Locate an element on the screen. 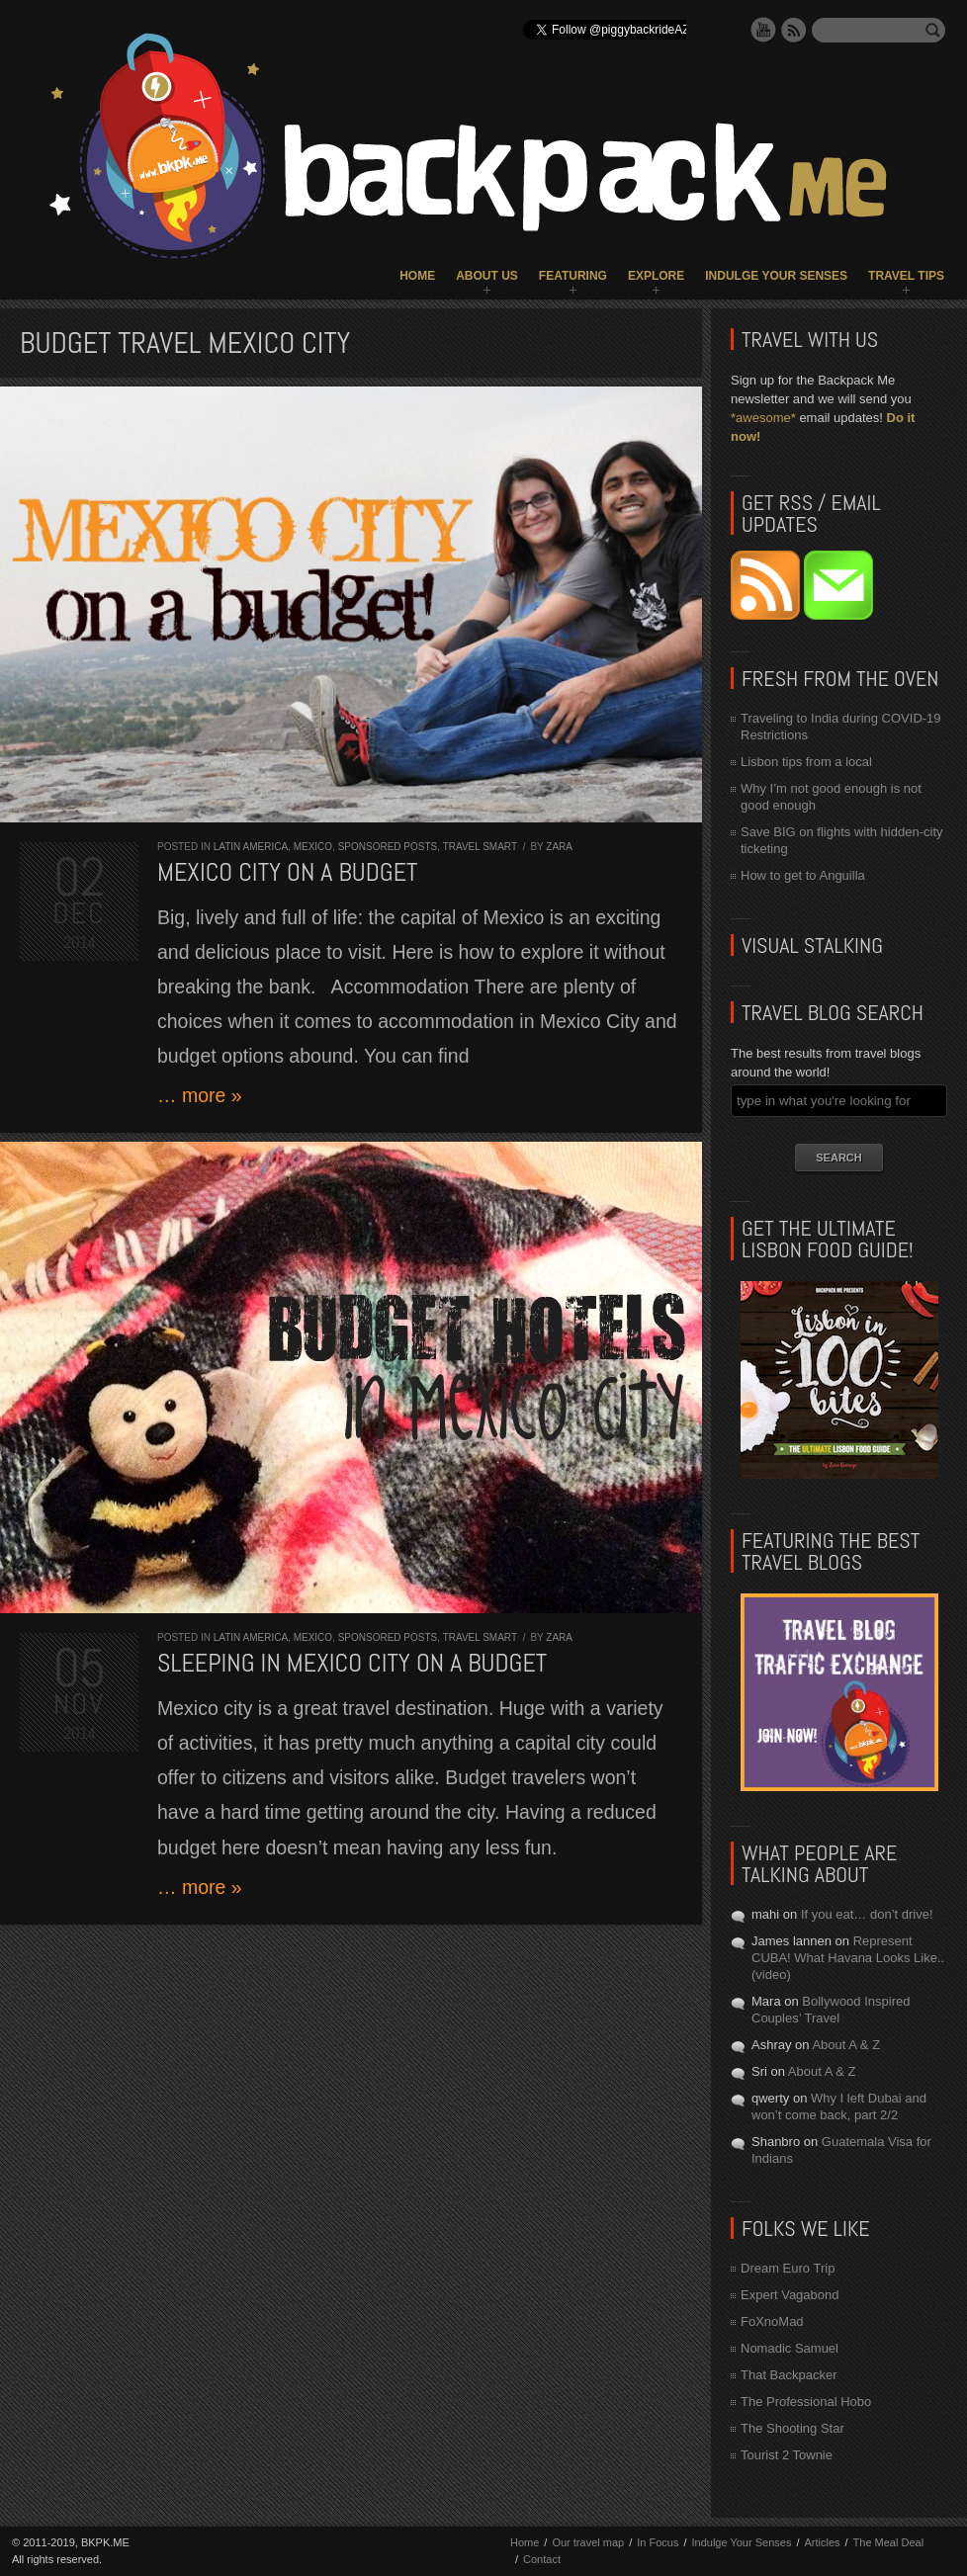 This screenshot has width=967, height=2576. About Us is located at coordinates (487, 276).